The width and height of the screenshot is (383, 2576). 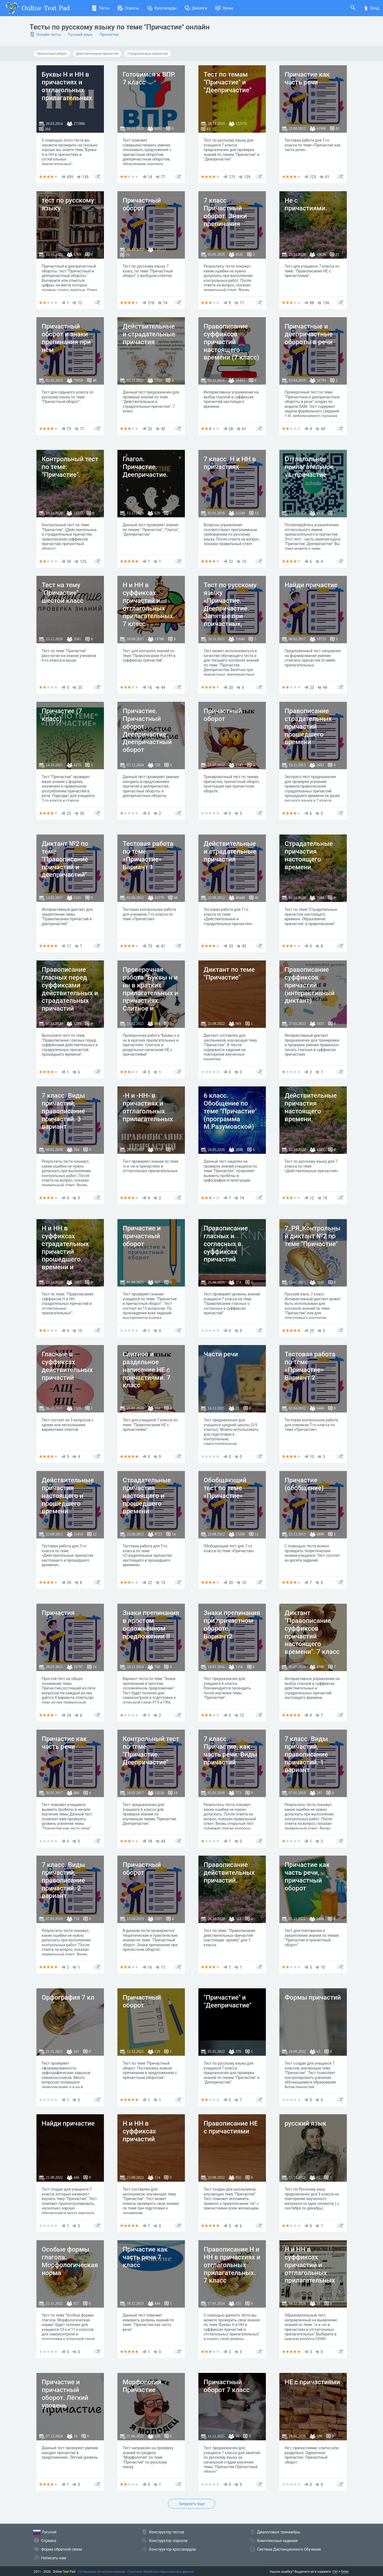 What do you see at coordinates (309, 855) in the screenshot?
I see `Страдательные причастия настоящего времени.` at bounding box center [309, 855].